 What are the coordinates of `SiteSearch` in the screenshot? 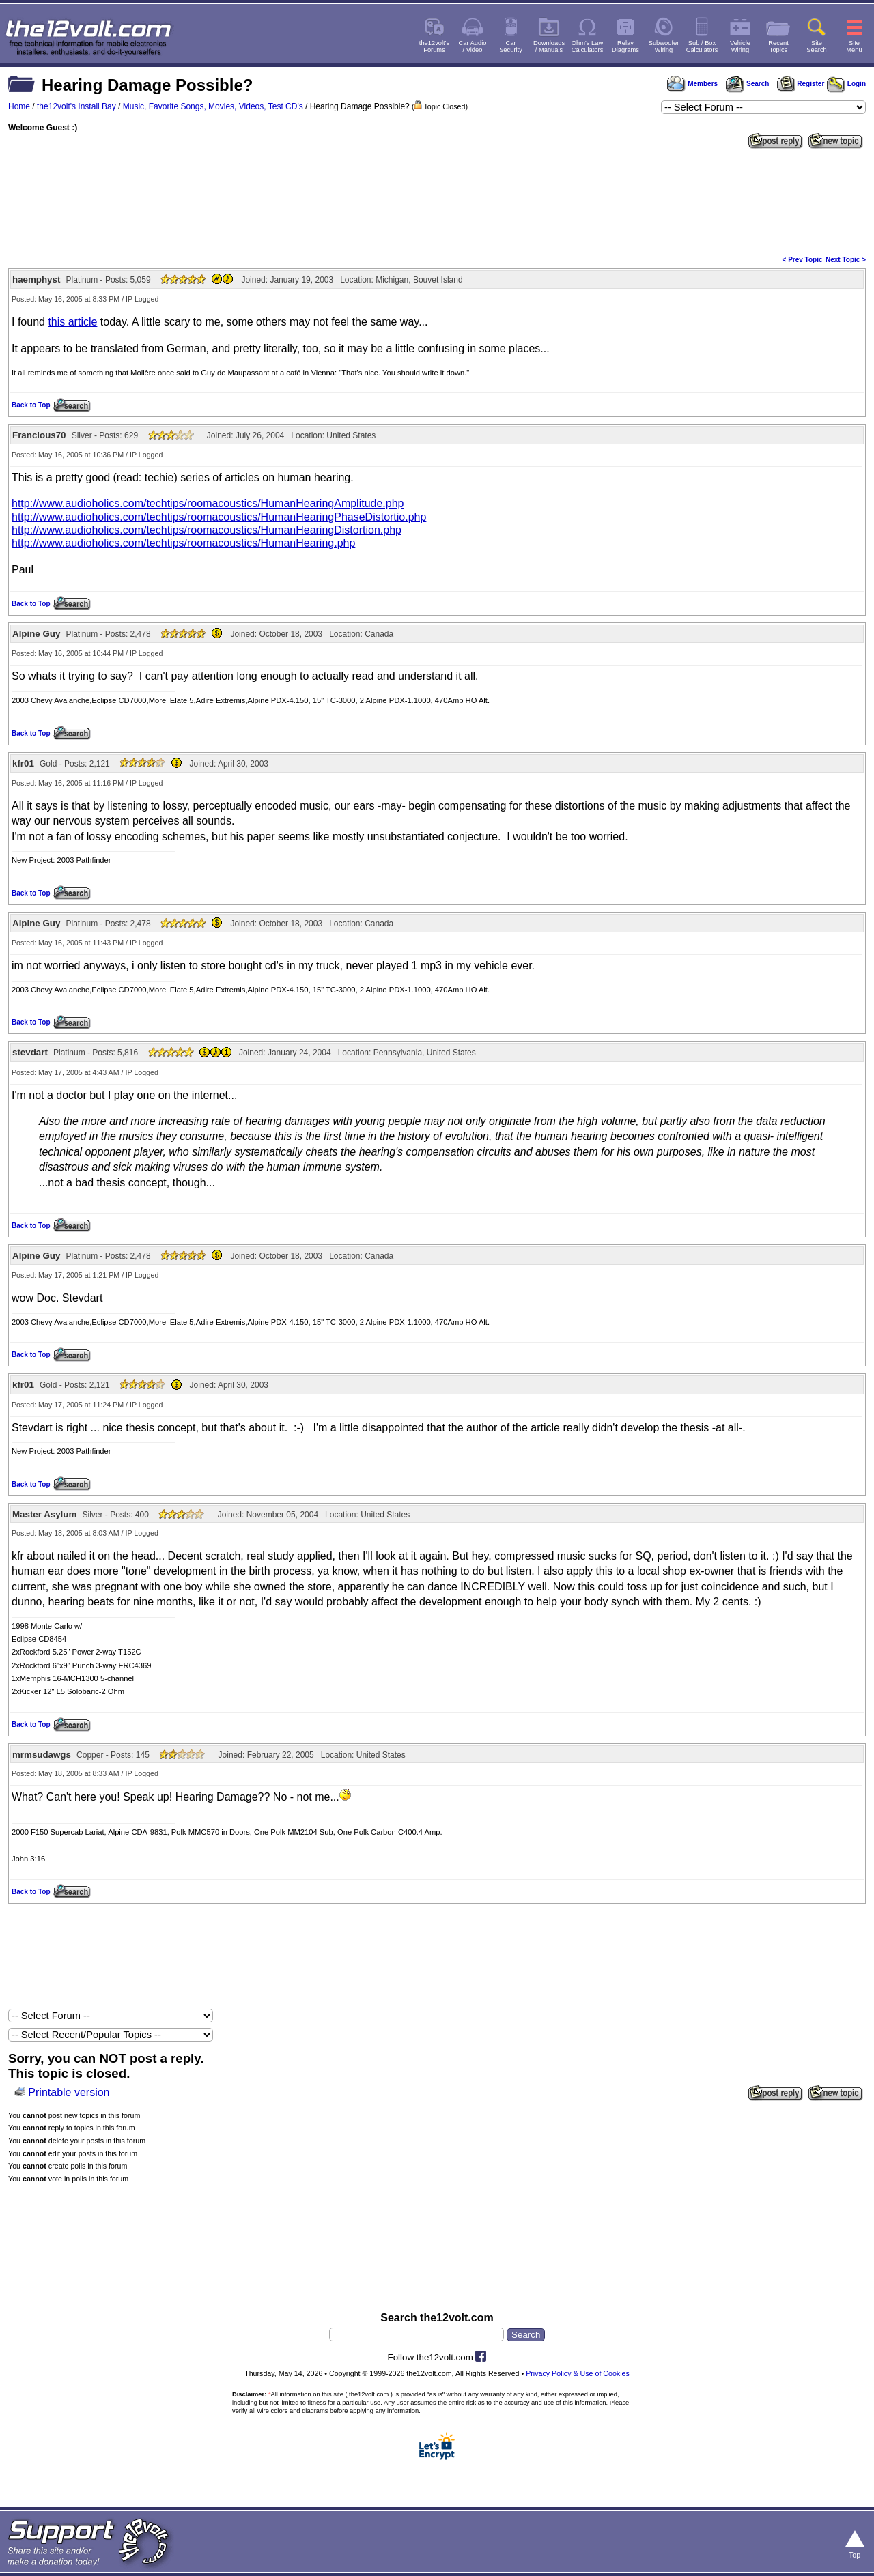 It's located at (816, 46).